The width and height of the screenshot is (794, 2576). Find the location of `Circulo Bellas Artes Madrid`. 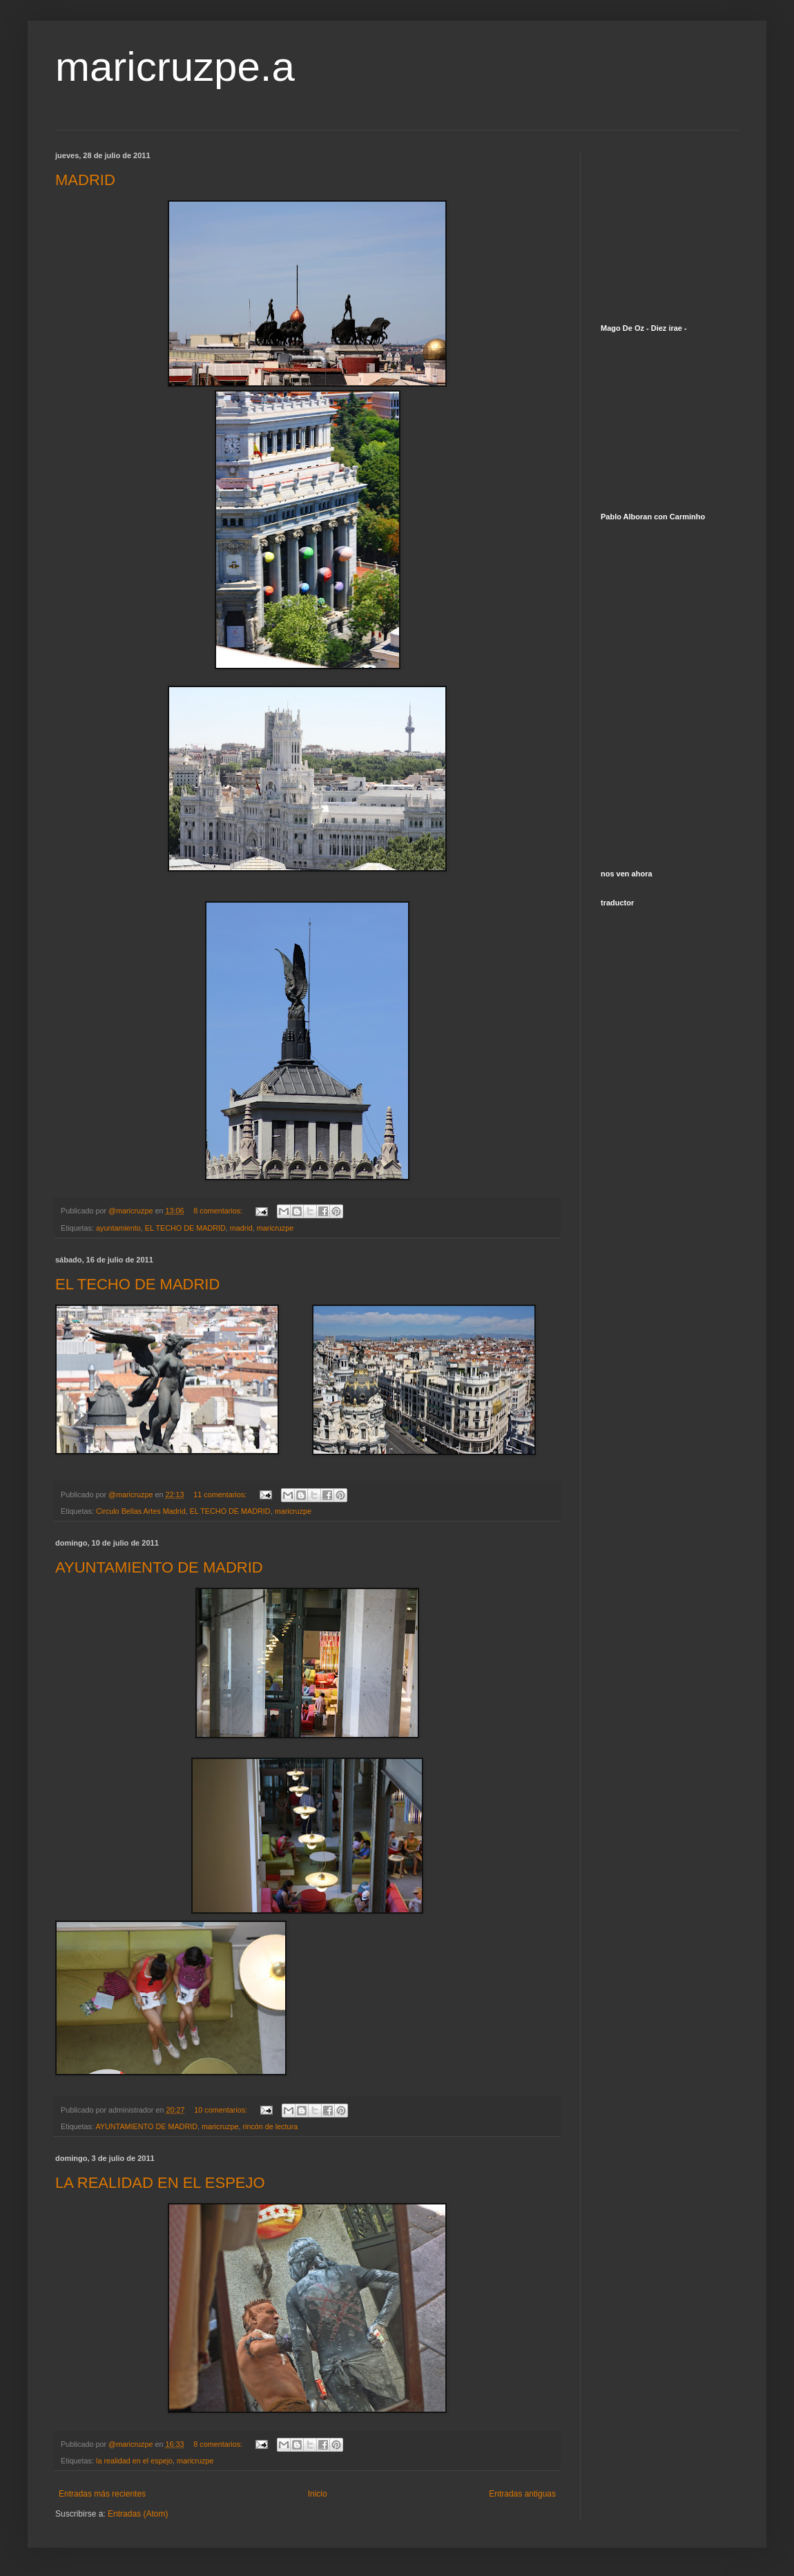

Circulo Bellas Artes Madrid is located at coordinates (141, 1511).